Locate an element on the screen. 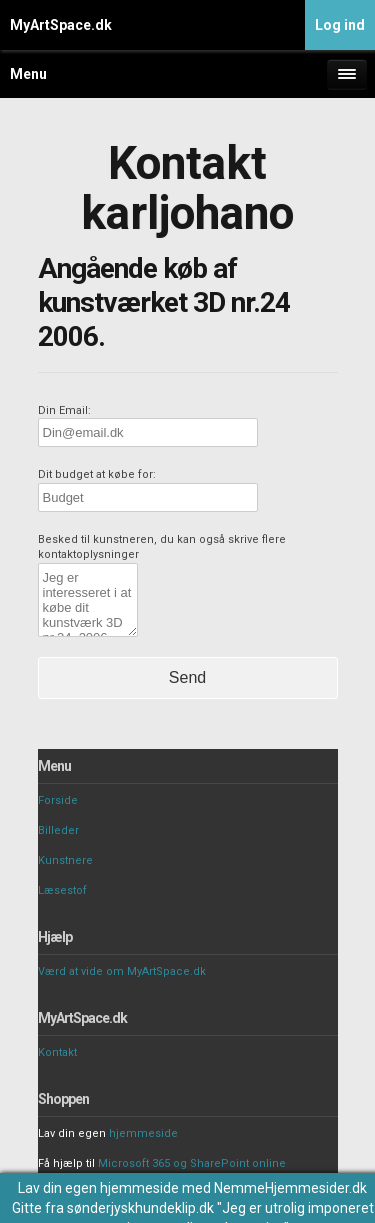  Forside is located at coordinates (58, 800).